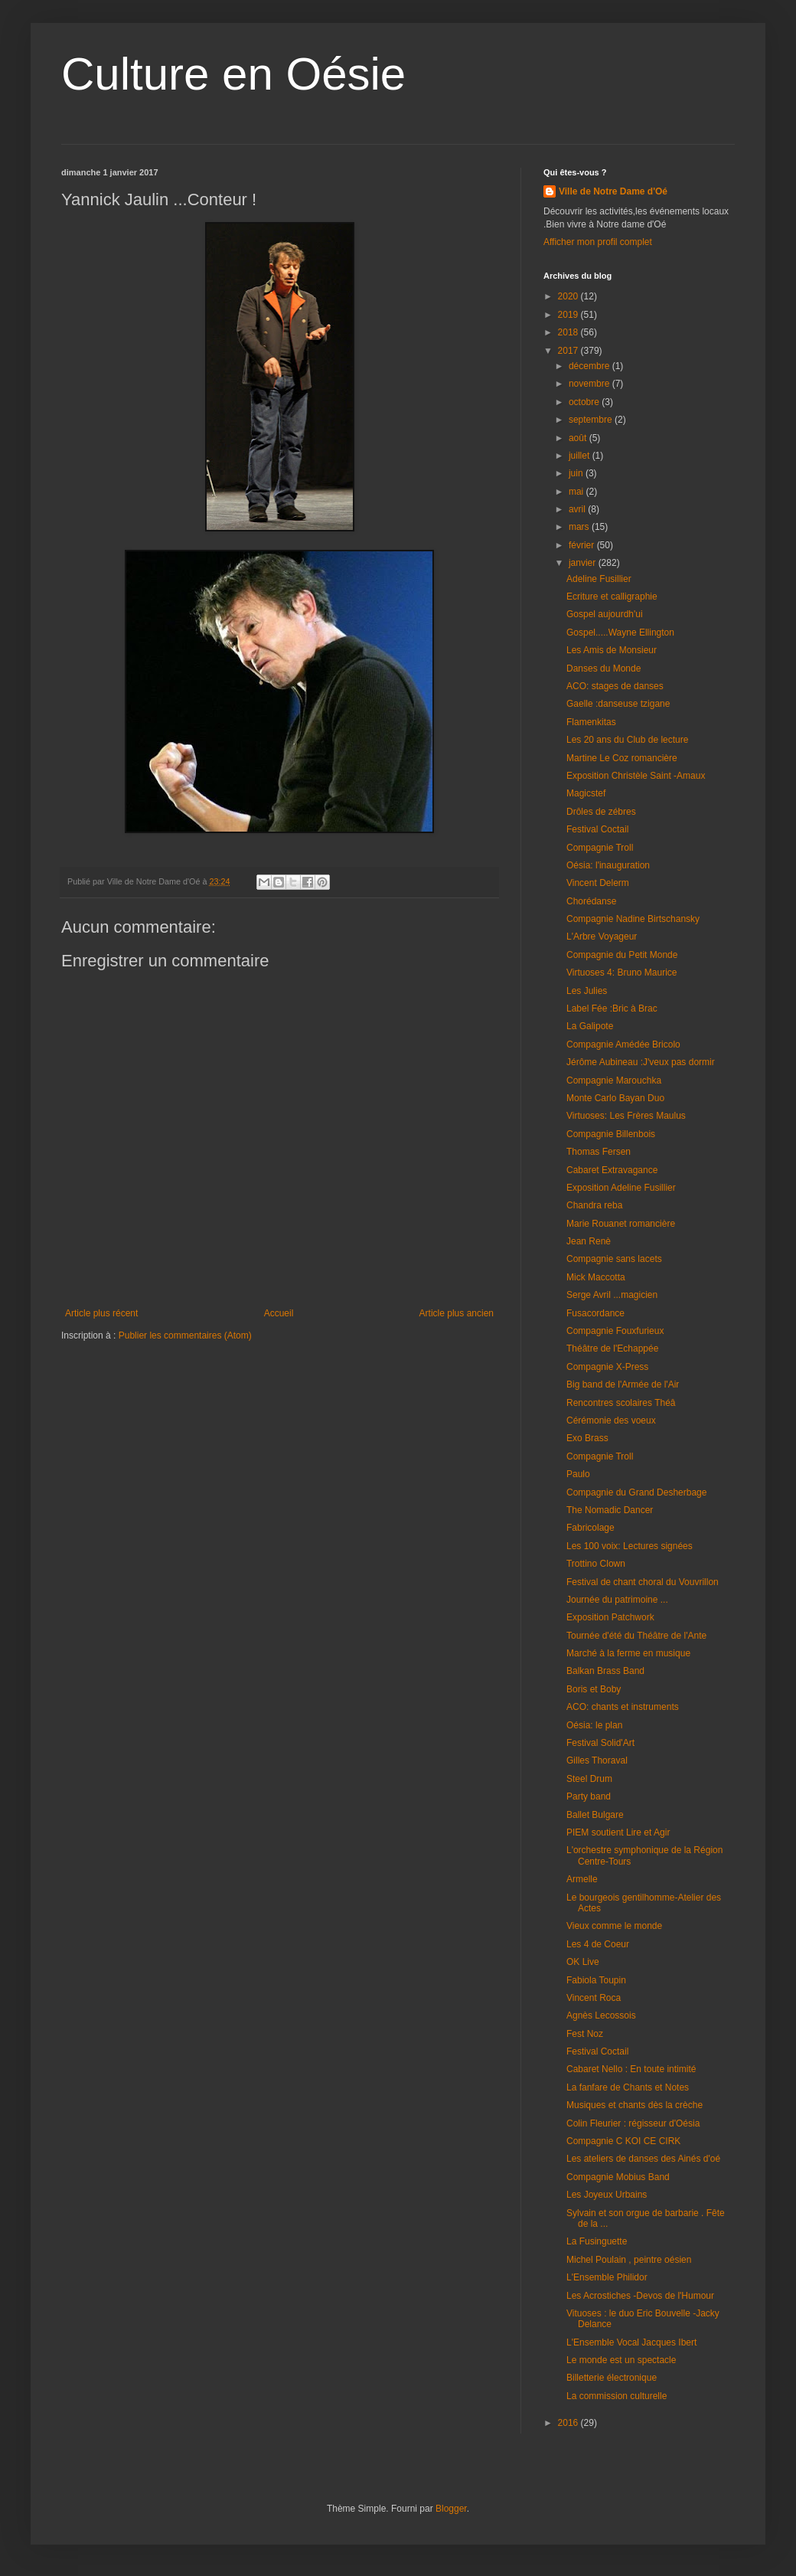  I want to click on Tournée d'été du Théâtre de l'Ante, so click(636, 1635).